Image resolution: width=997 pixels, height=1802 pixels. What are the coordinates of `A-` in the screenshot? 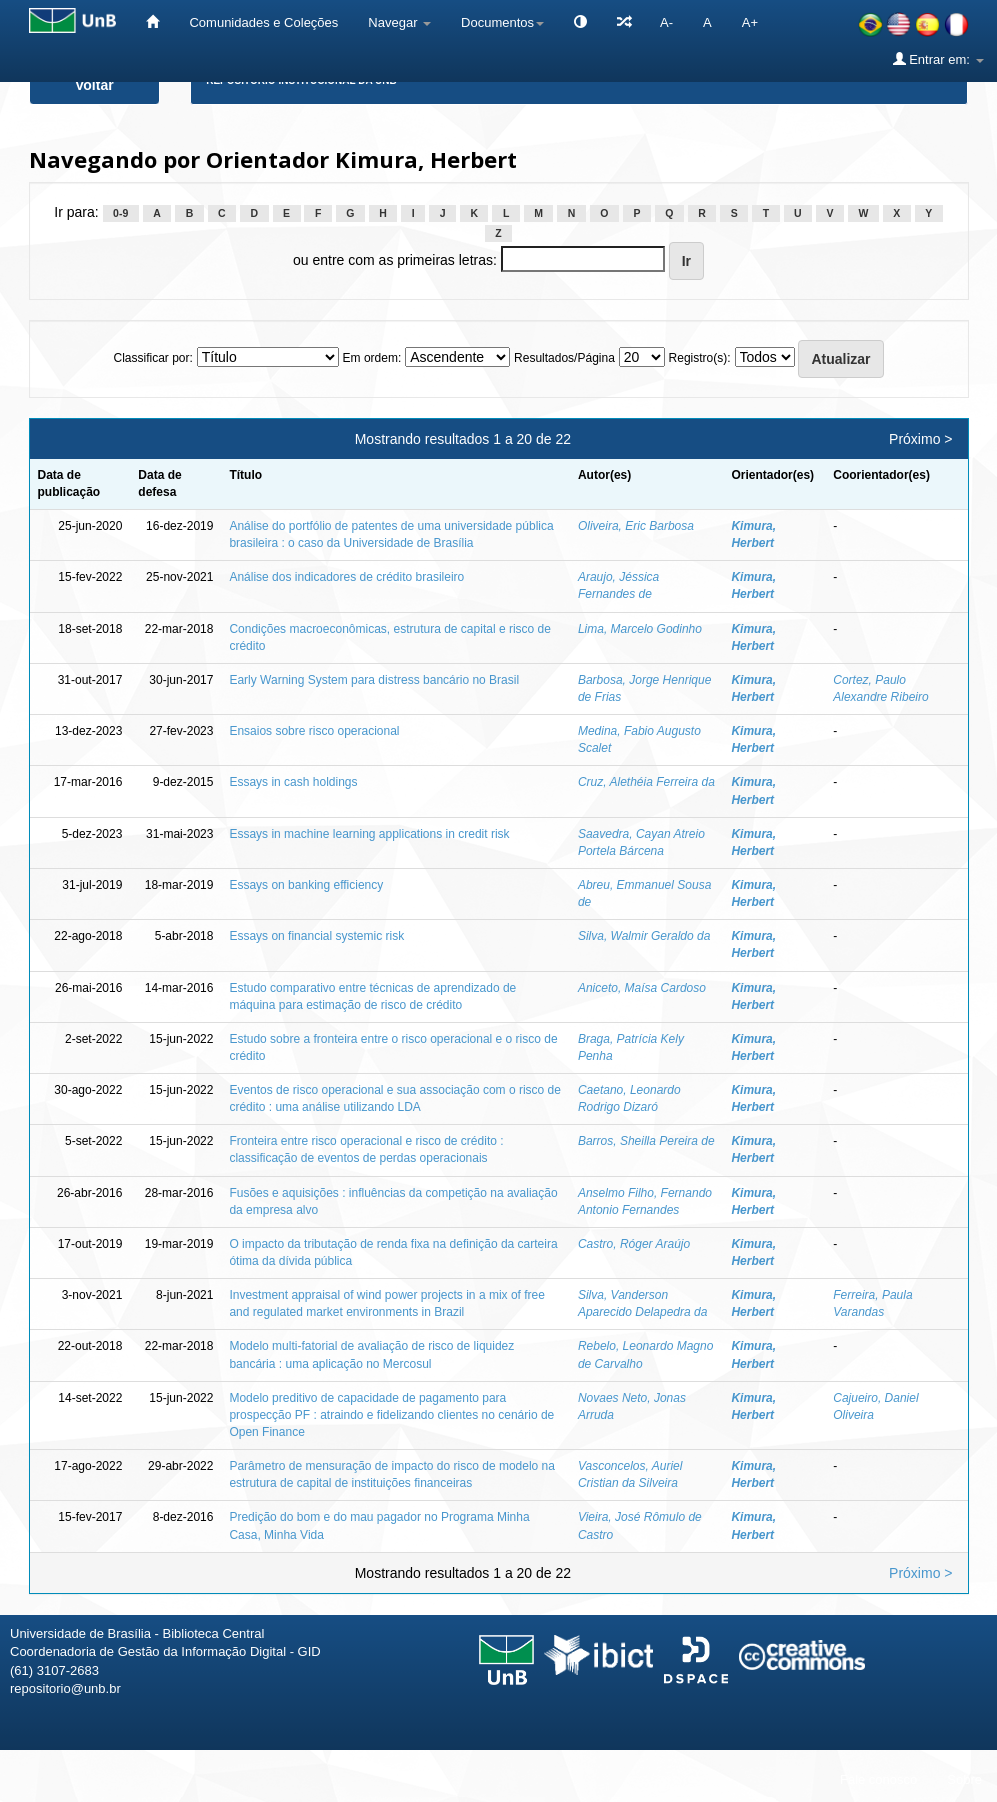 It's located at (666, 22).